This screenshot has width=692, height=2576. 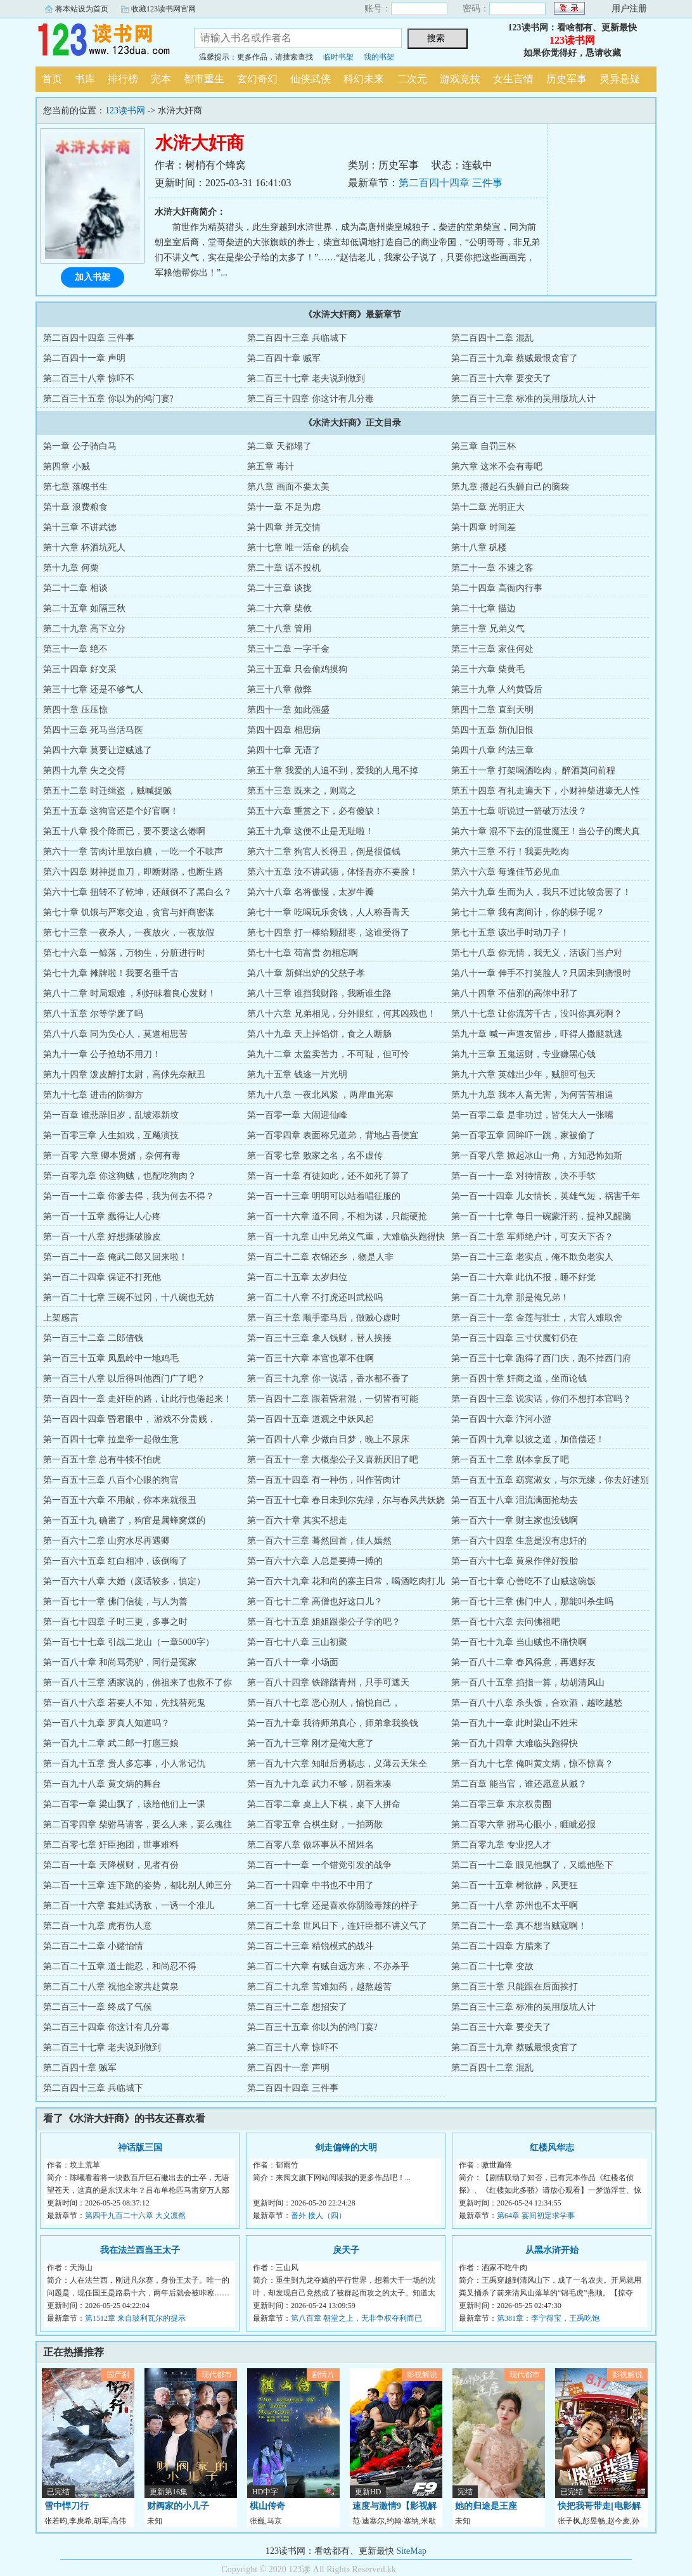 I want to click on 第一百零二章 是非功过，皆凭大人一张嘴, so click(x=532, y=1115).